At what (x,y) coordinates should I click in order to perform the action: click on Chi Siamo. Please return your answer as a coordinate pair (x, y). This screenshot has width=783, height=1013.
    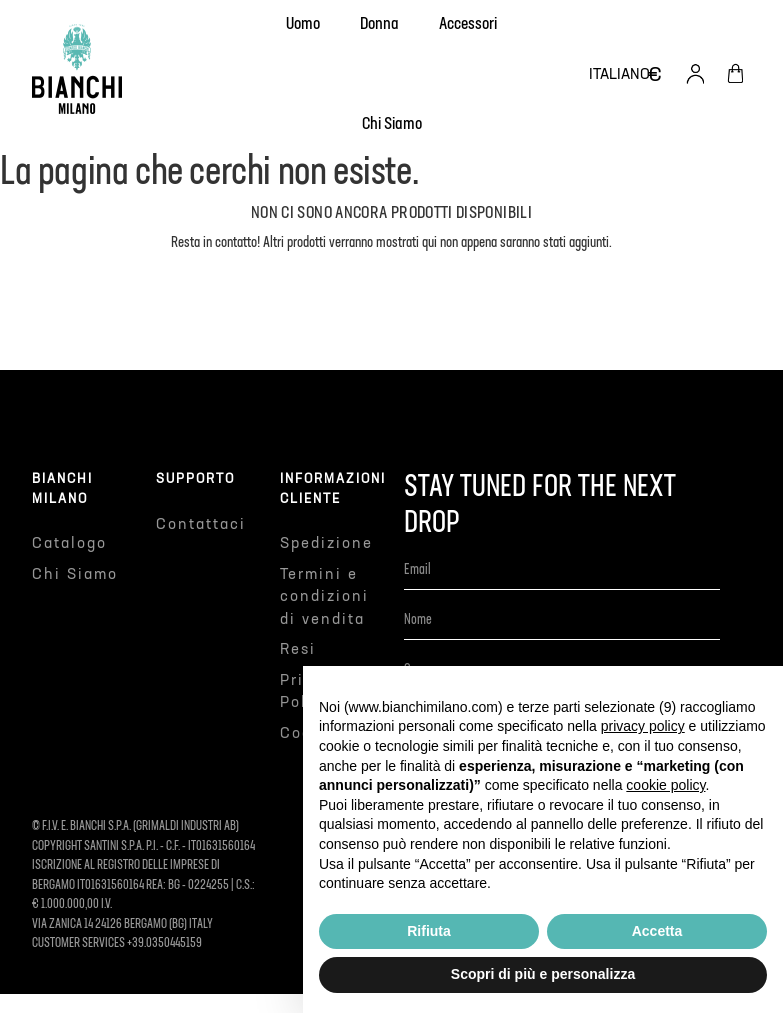
    Looking at the image, I should click on (75, 574).